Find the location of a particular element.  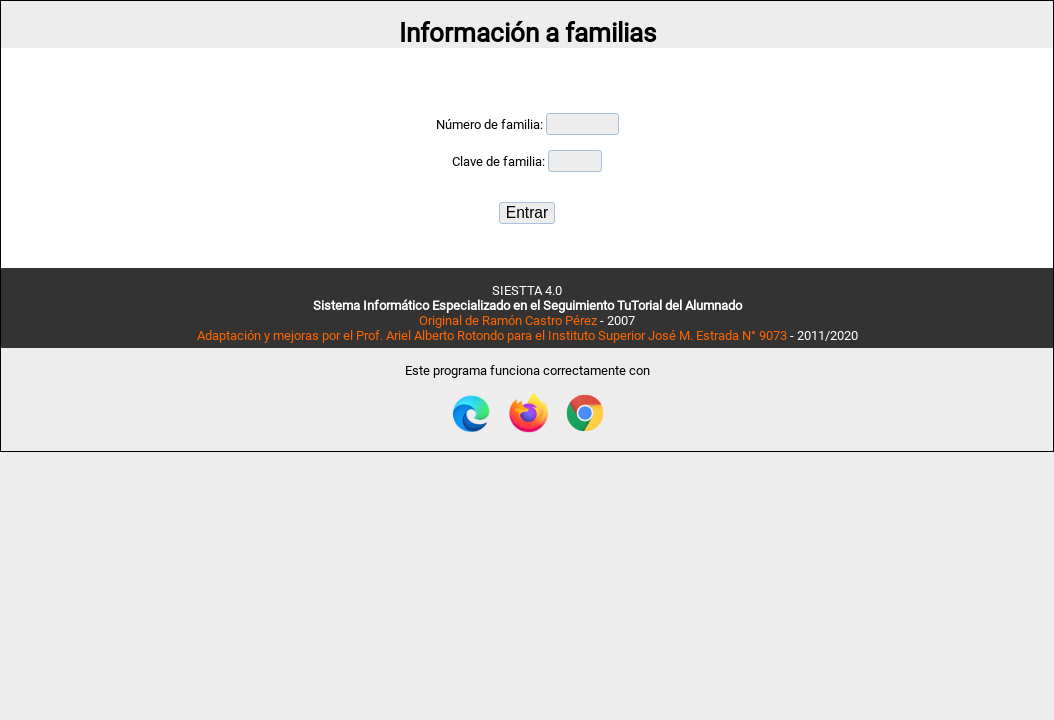

Adaptación y mejoras por el Prof. Ariel Alberto Rotondo para el Instituto Superior José M. Estrada N° 9073 is located at coordinates (492, 335).